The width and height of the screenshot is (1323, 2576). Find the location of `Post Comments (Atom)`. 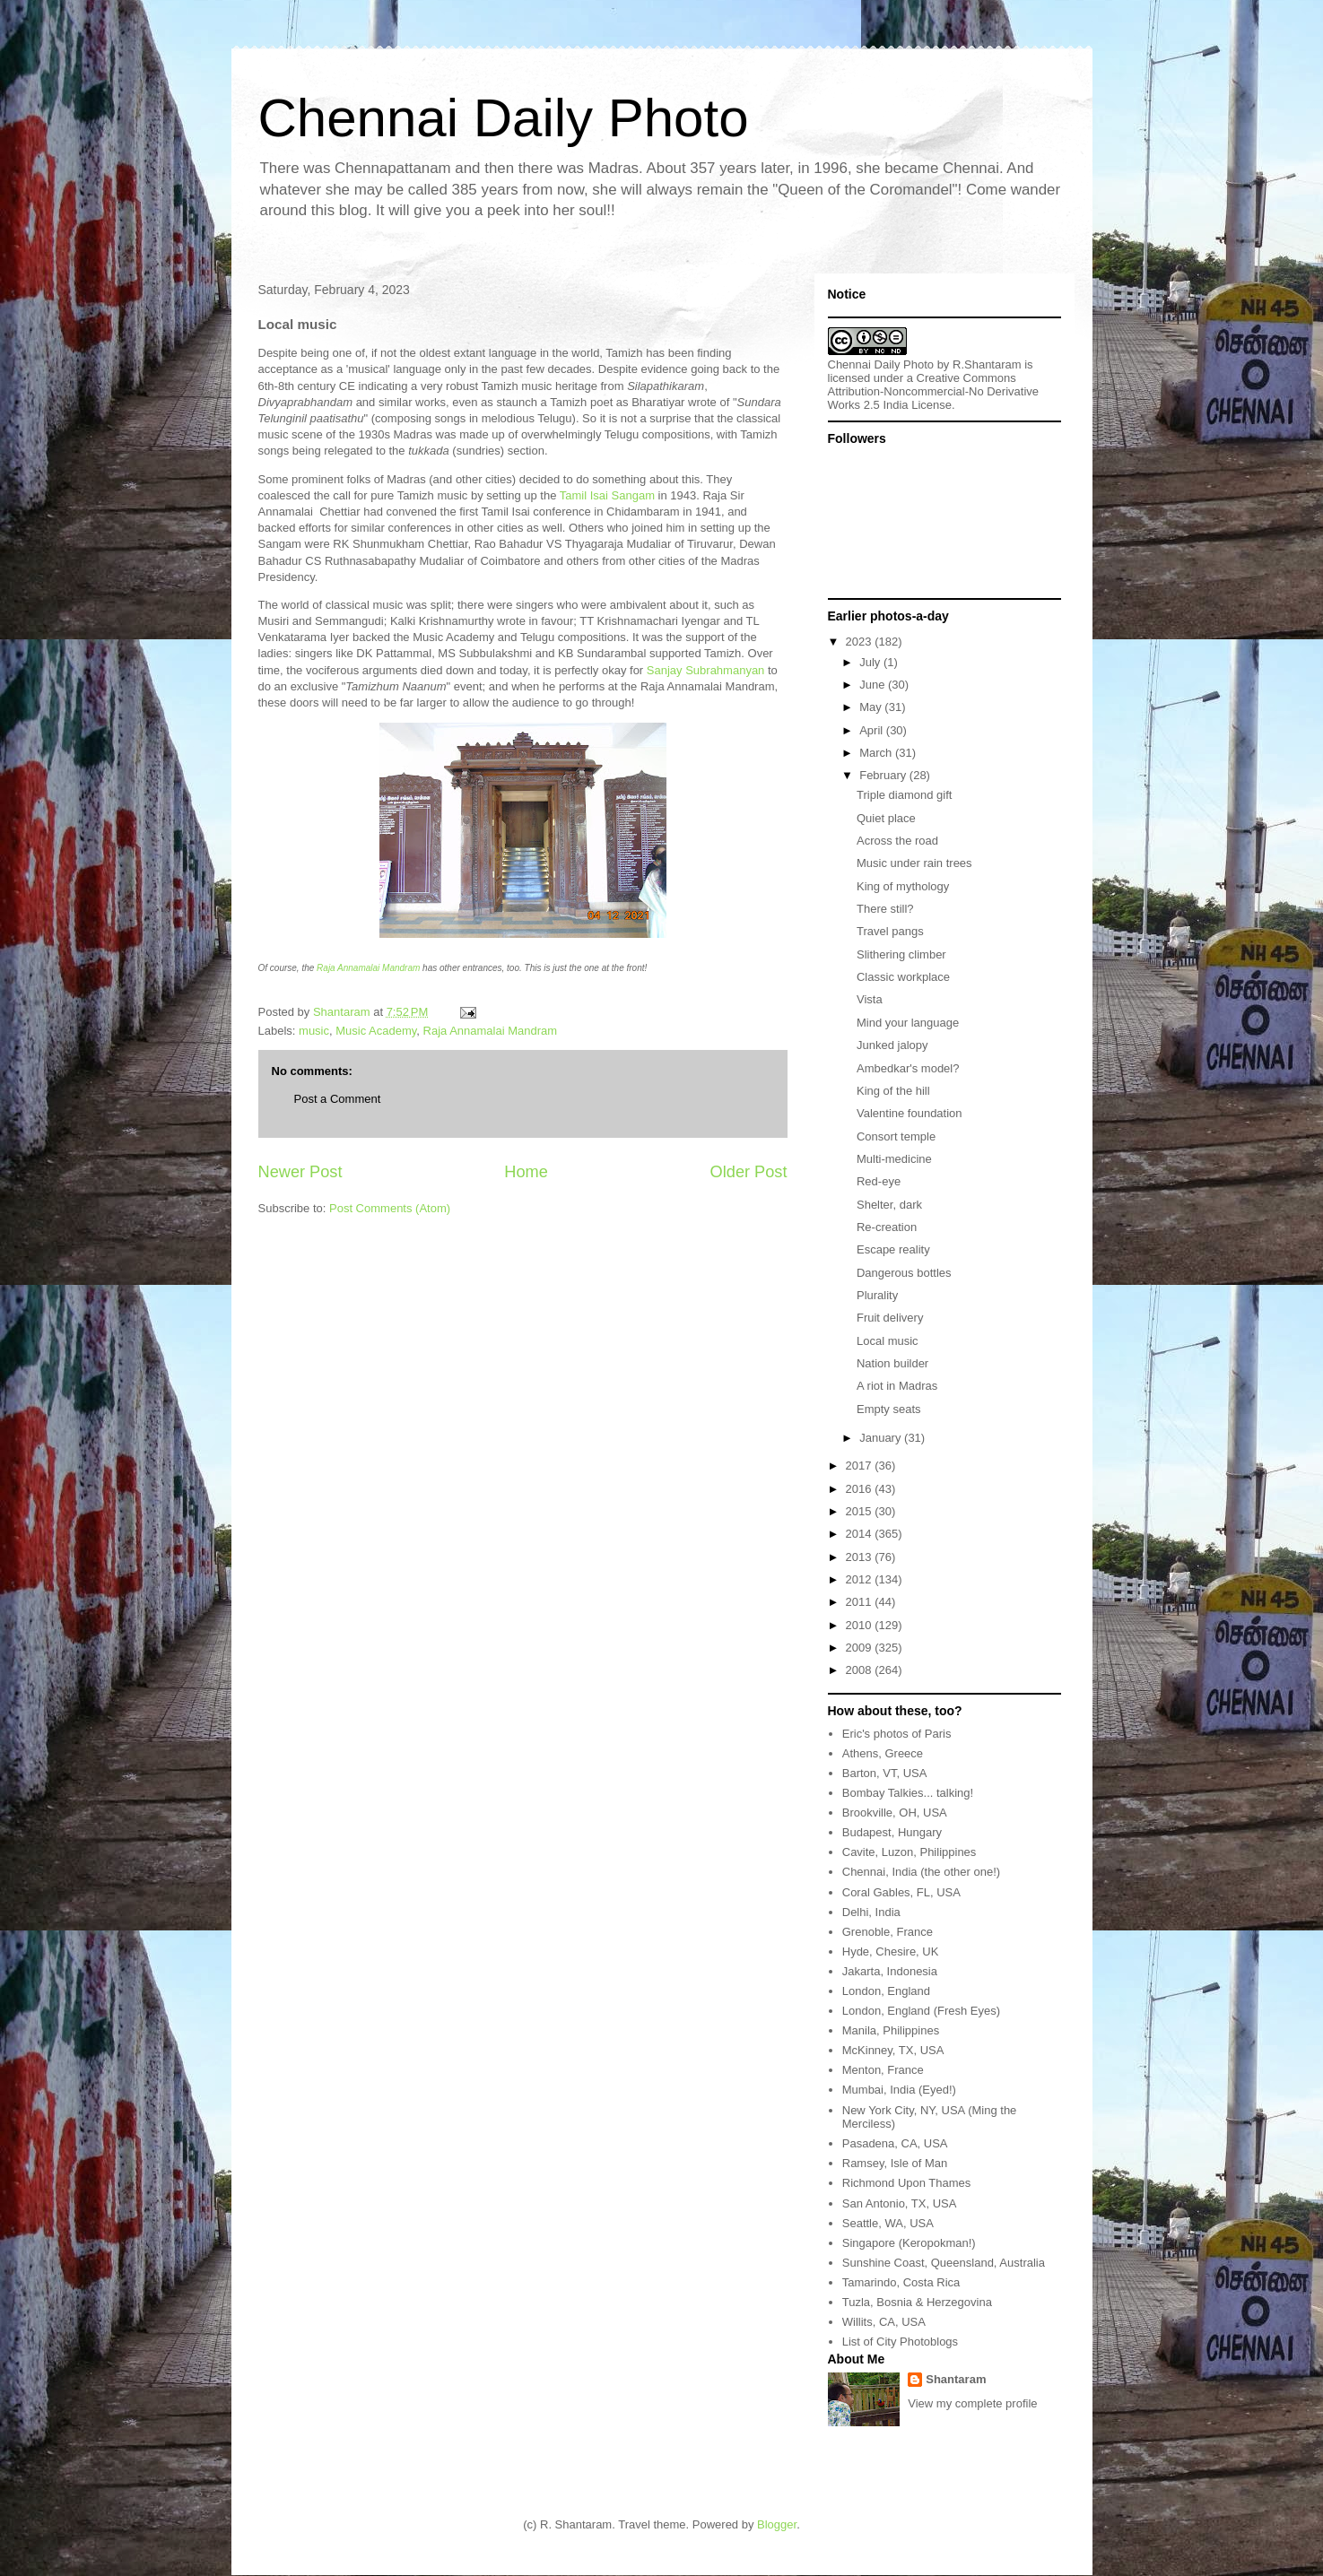

Post Comments (Atom) is located at coordinates (389, 1208).